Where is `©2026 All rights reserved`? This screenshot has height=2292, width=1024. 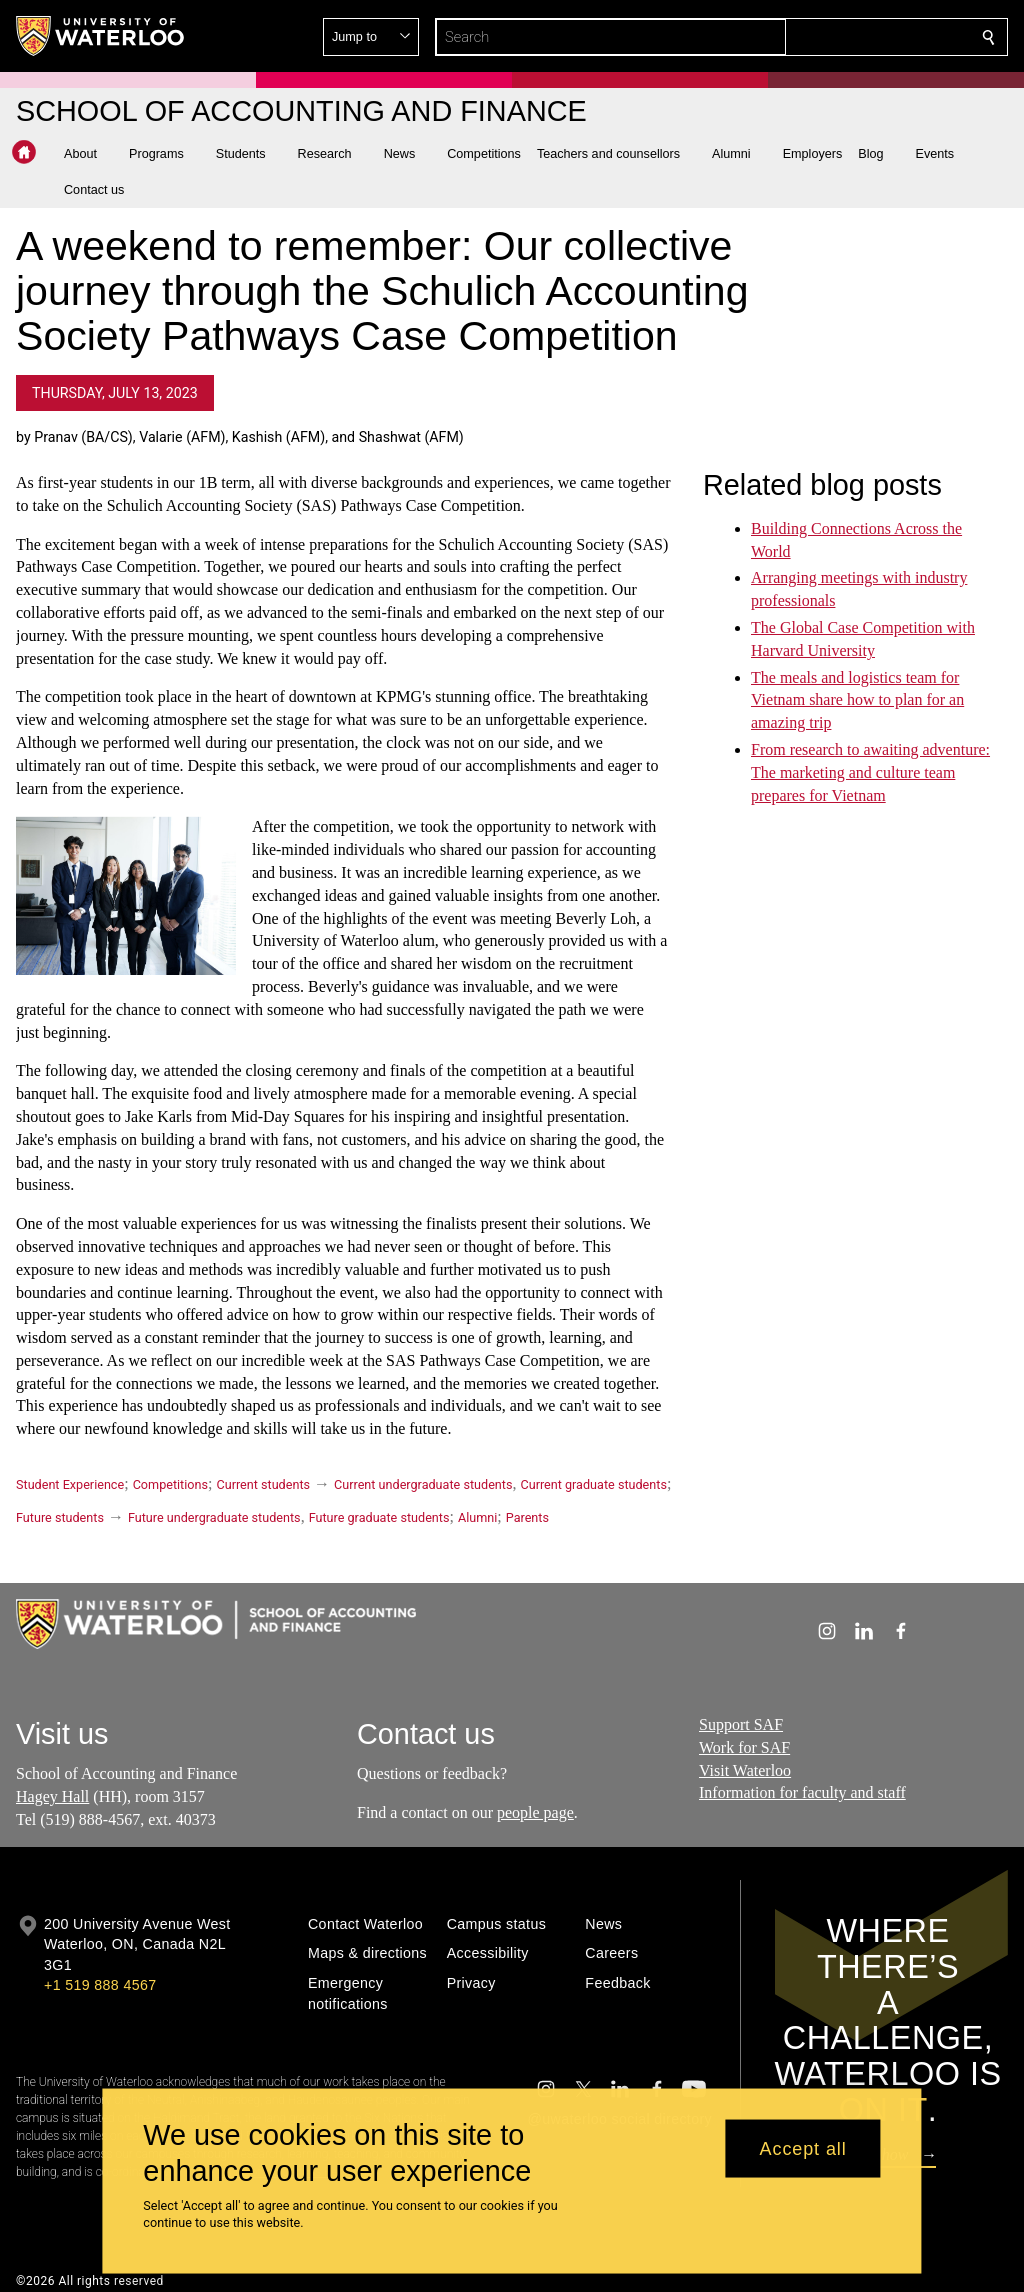
©2026 All rights reserved is located at coordinates (90, 2281).